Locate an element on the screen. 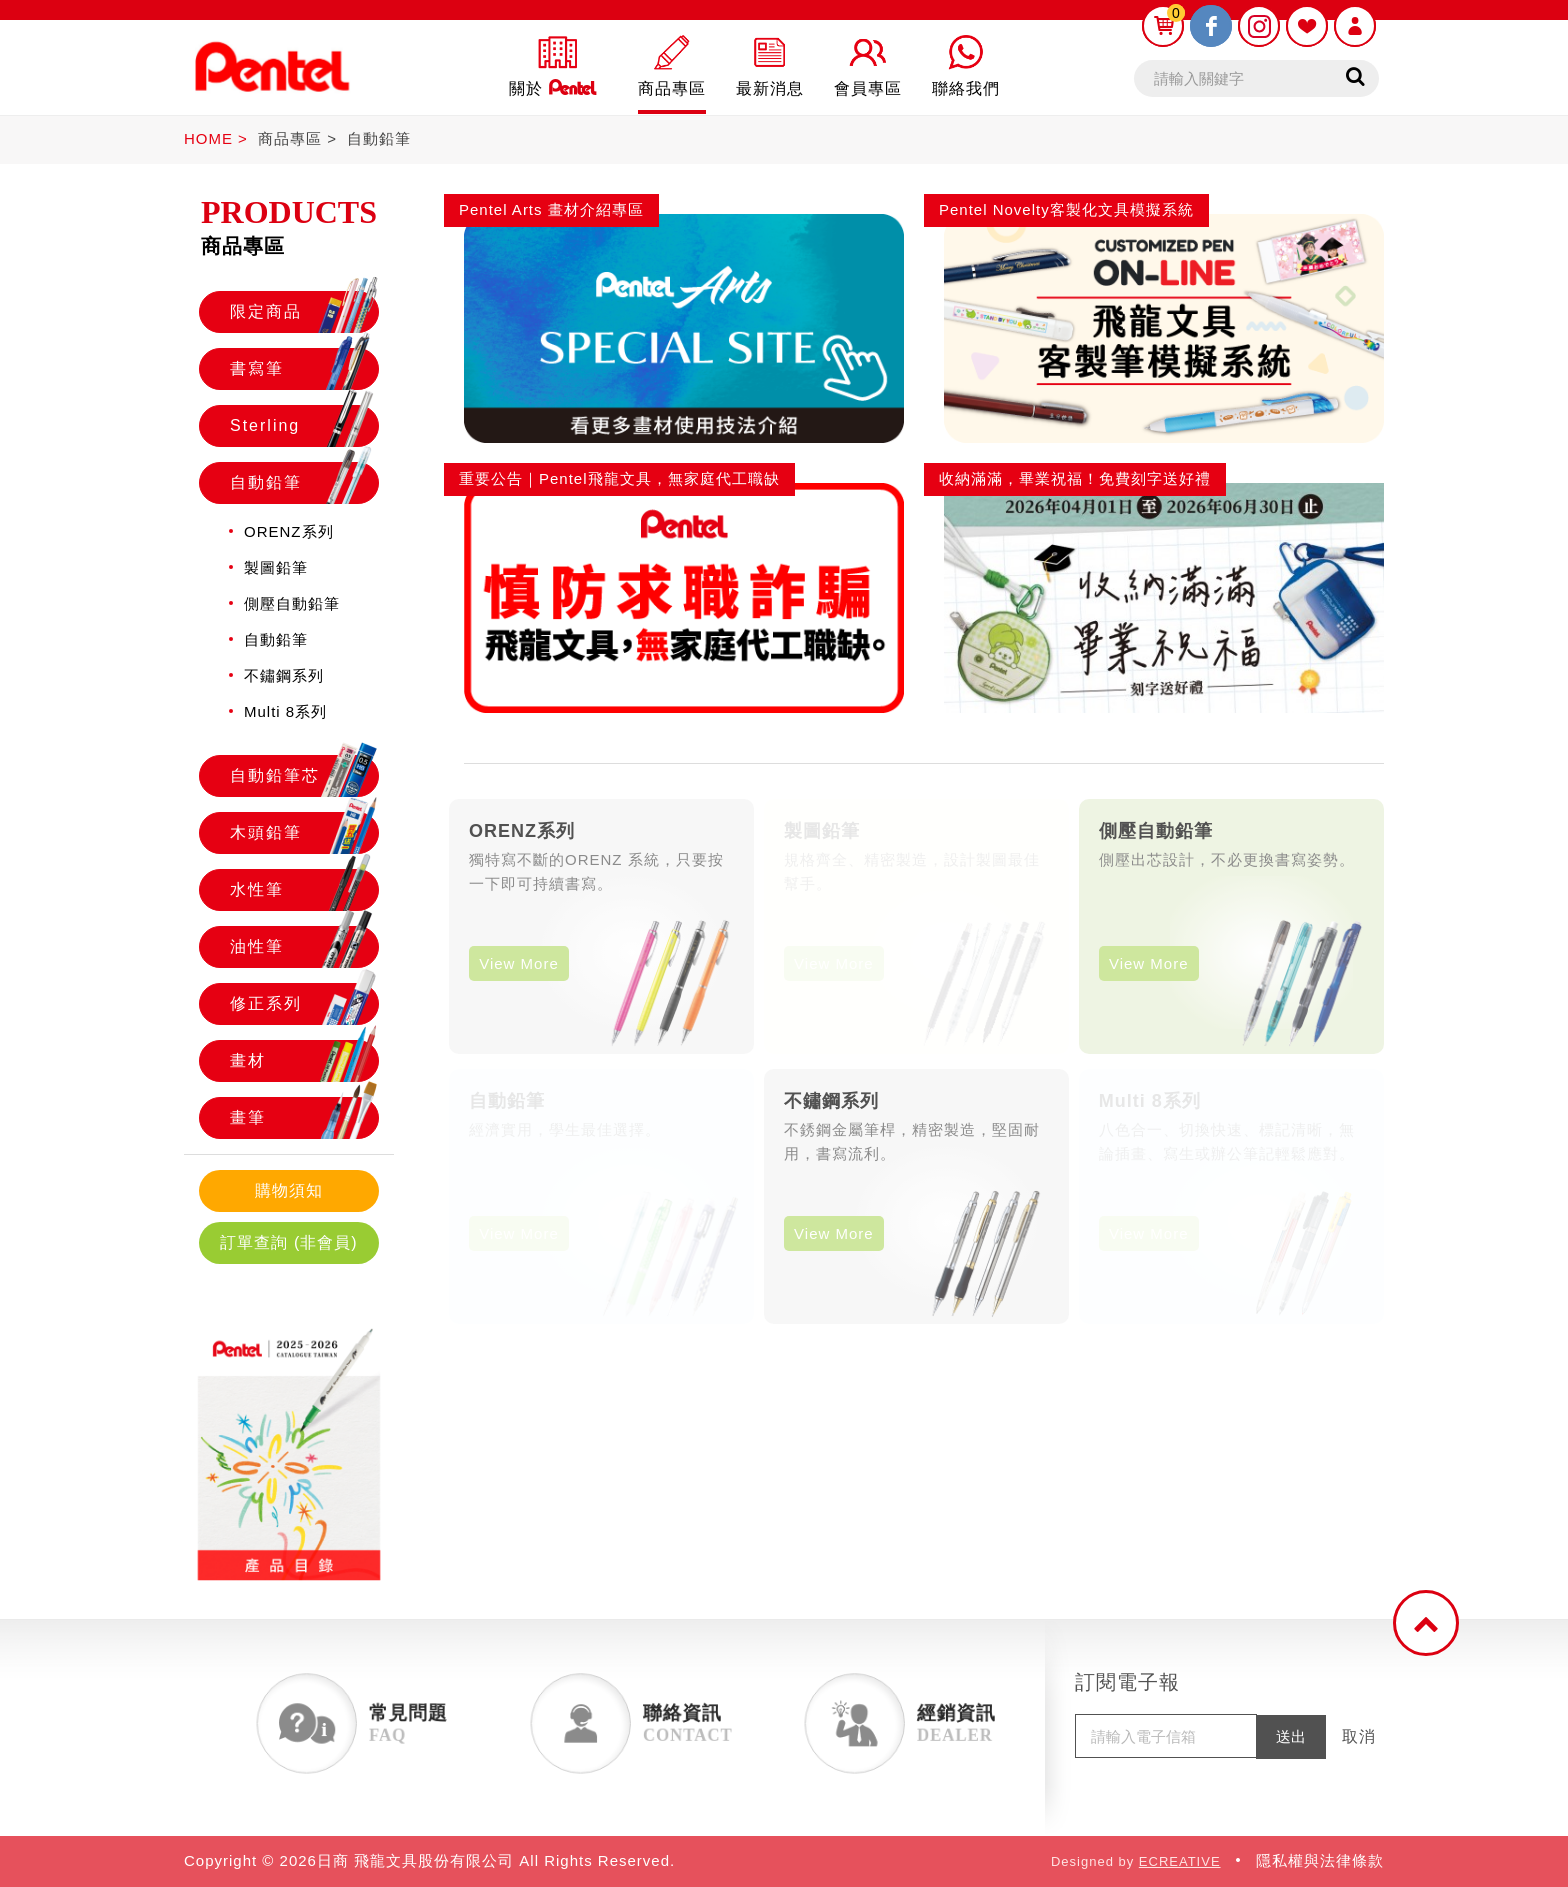 The width and height of the screenshot is (1568, 1887). 水性筆 is located at coordinates (304, 890).